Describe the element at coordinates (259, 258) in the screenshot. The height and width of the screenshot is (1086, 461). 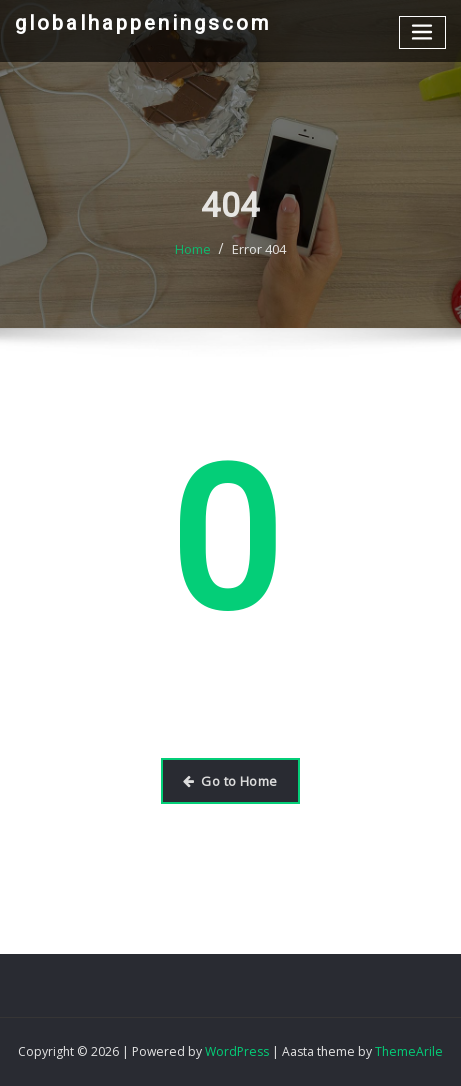
I see `Error 404` at that location.